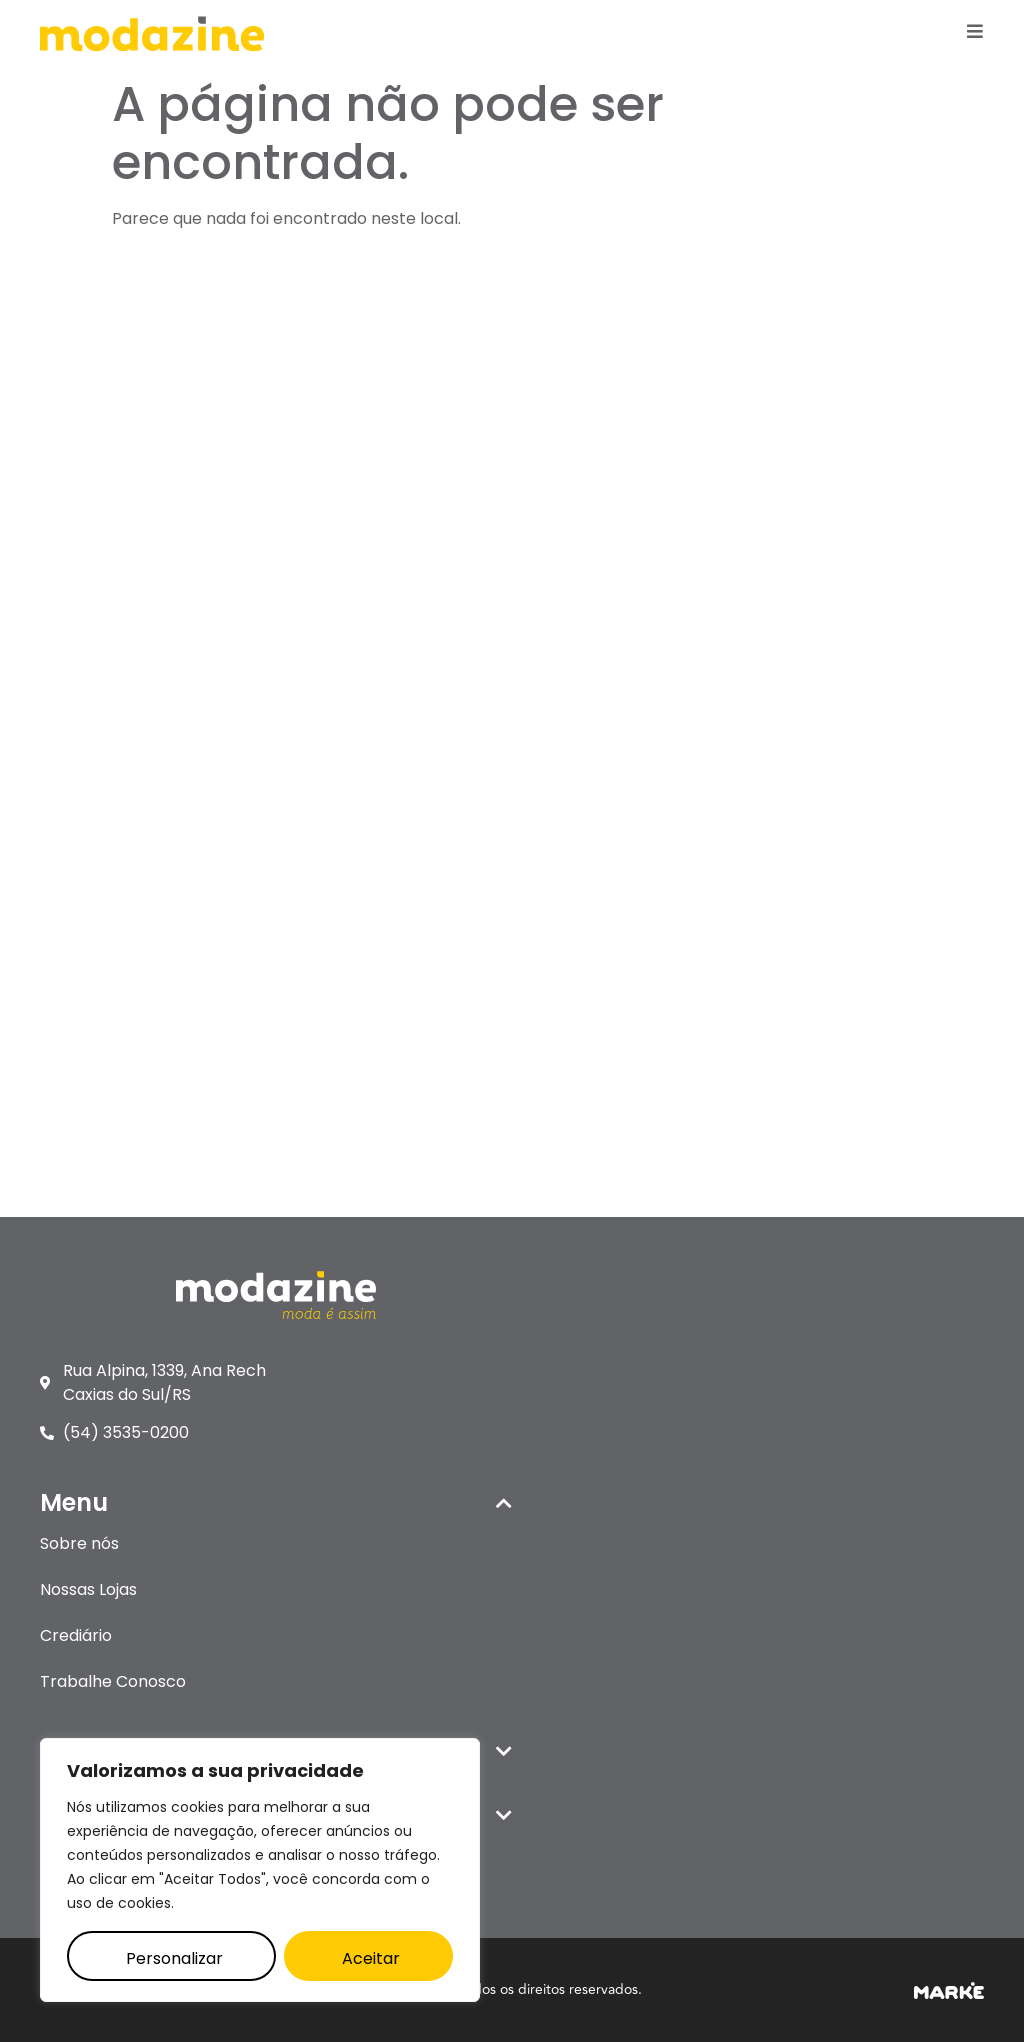 The image size is (1024, 2042). I want to click on Uruguaiana, so click(84, 1188).